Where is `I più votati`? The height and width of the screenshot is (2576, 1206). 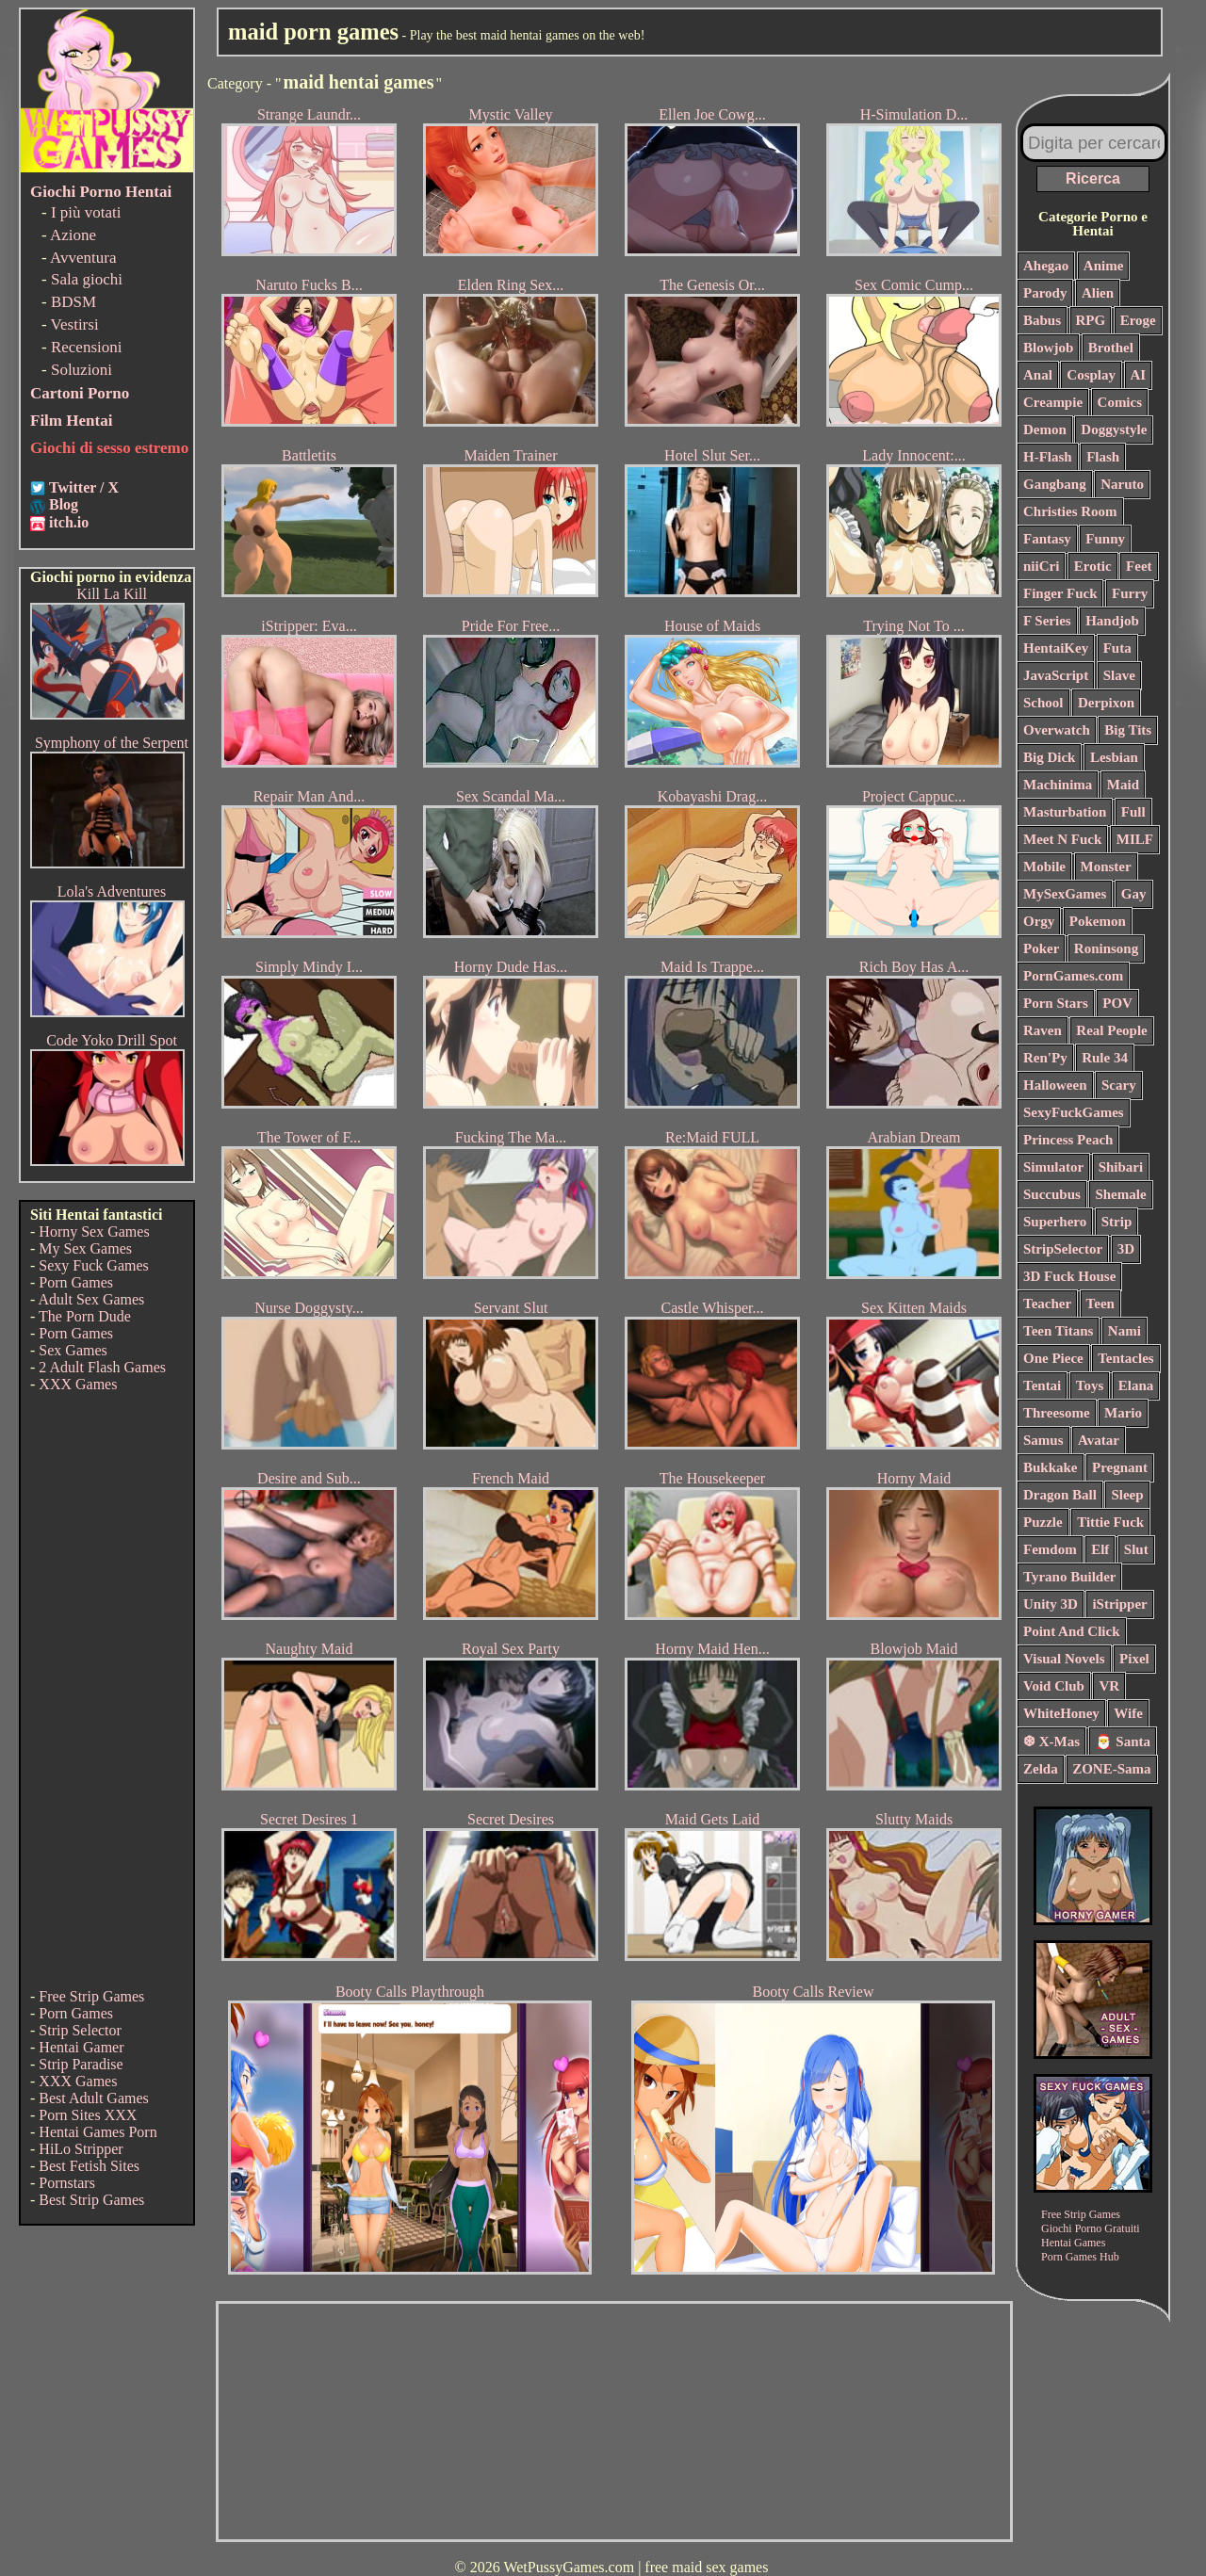
I più votati is located at coordinates (86, 212).